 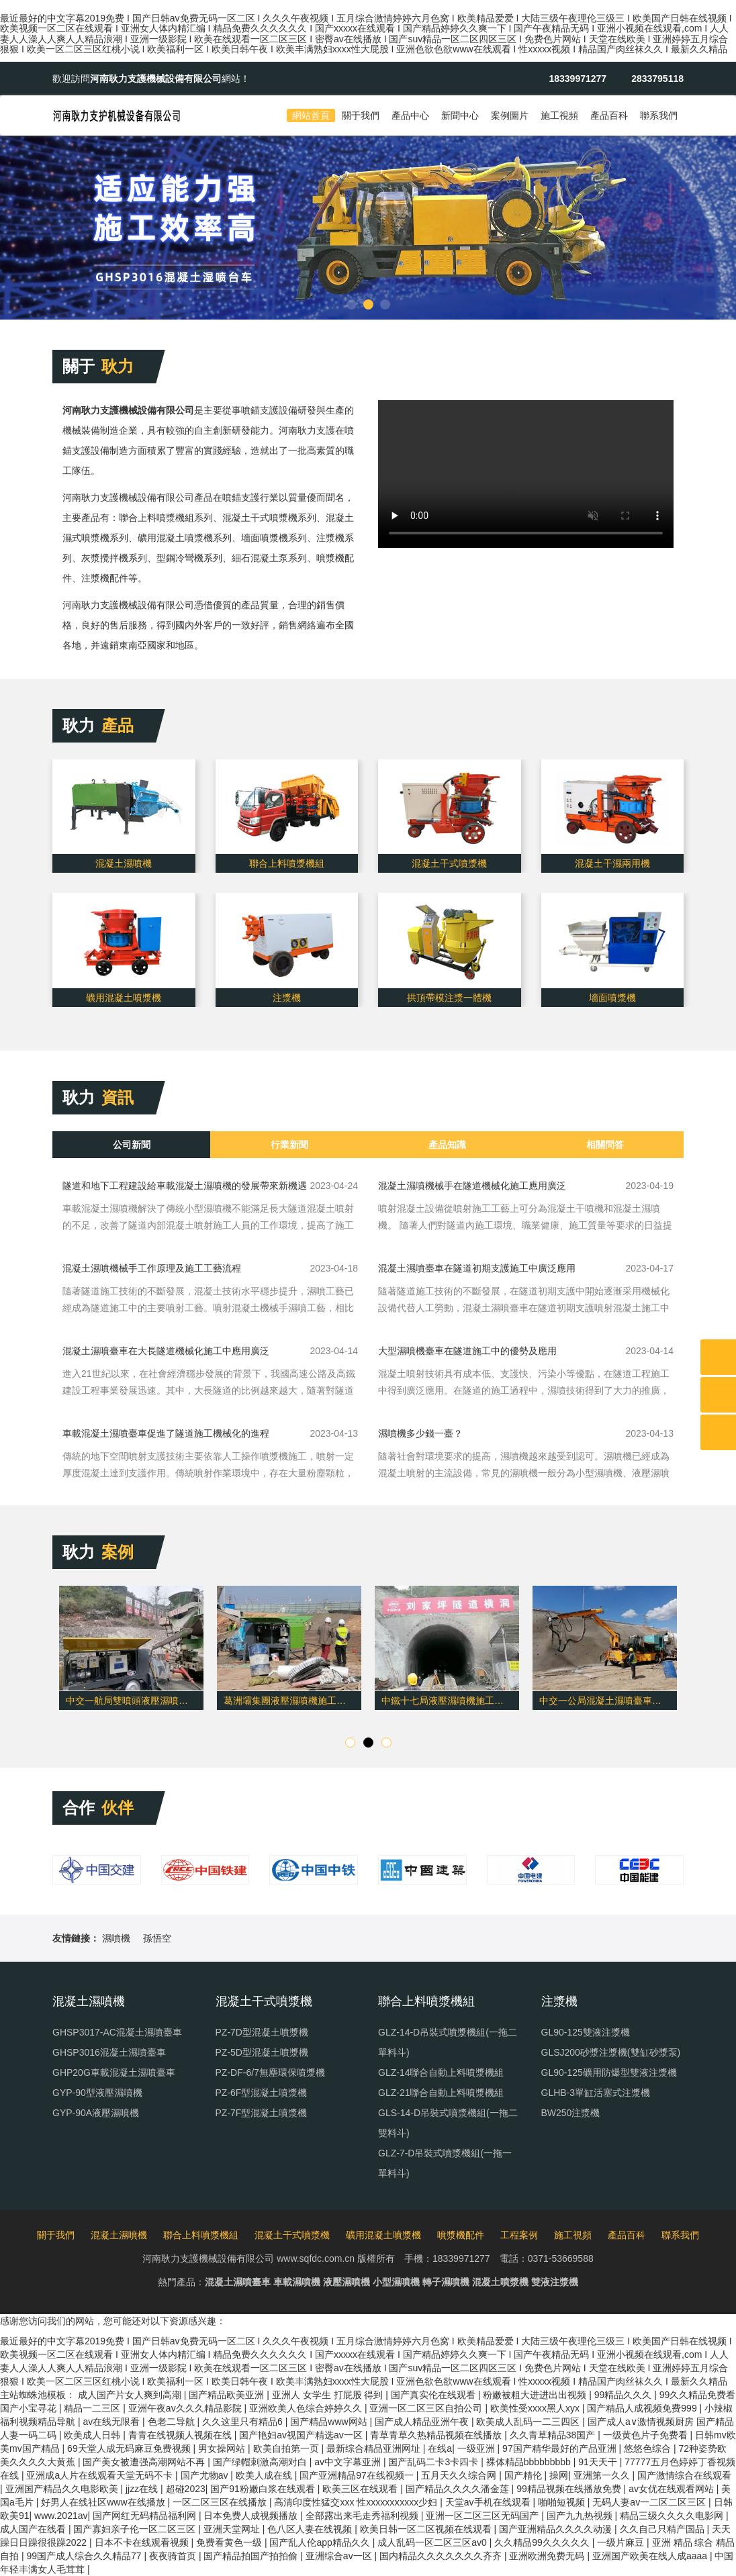 I want to click on 欧美自拍第一页, so click(x=287, y=2448).